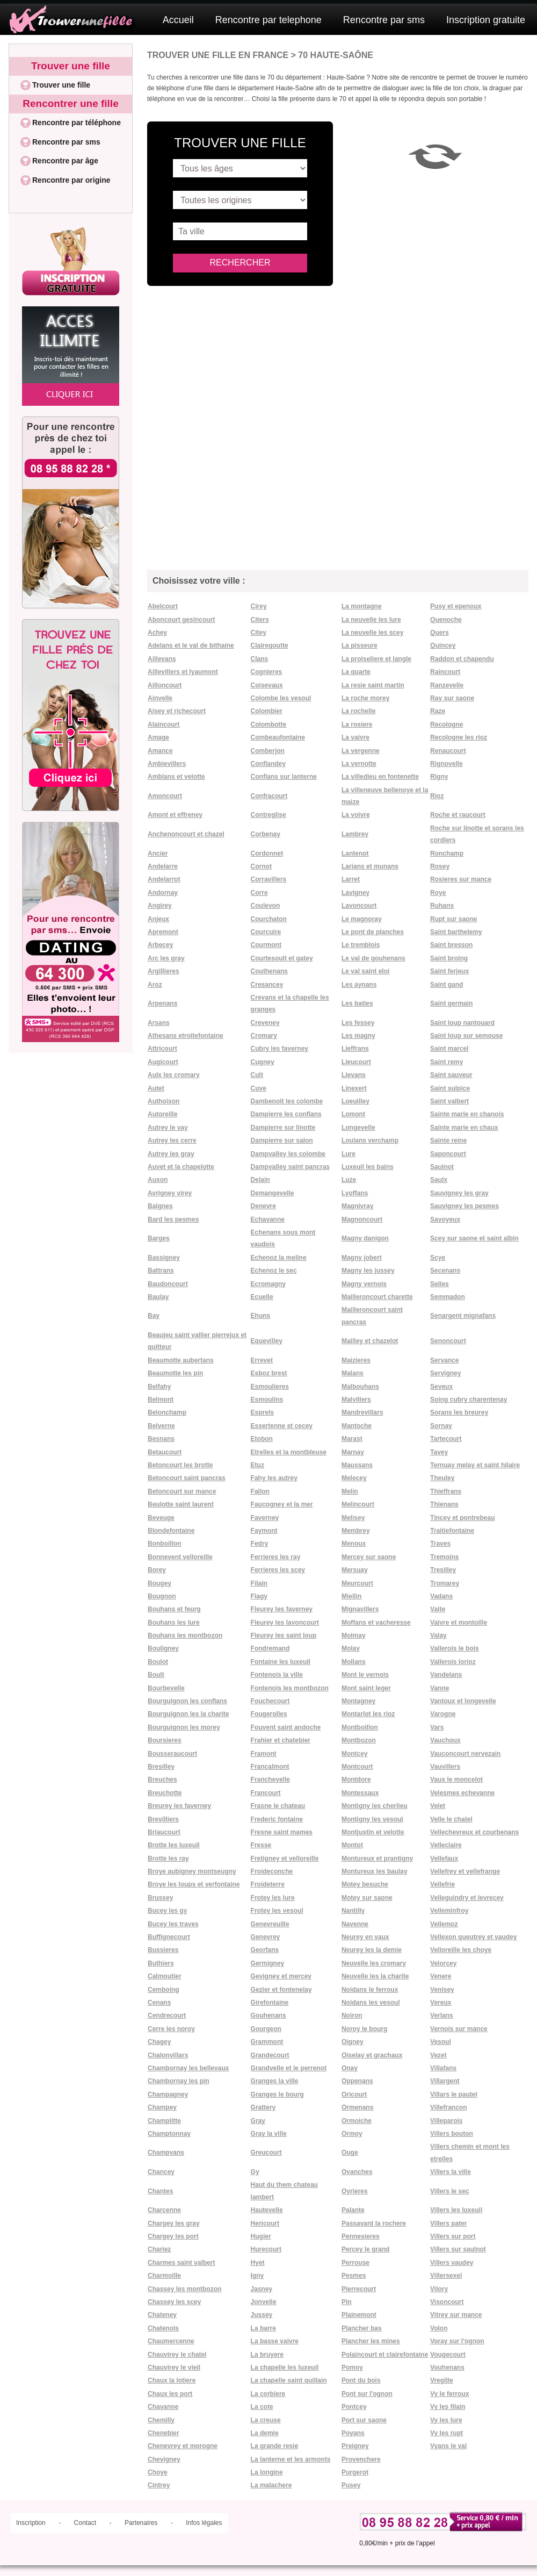 This screenshot has height=2576, width=537. Describe the element at coordinates (161, 1518) in the screenshot. I see `Beveuge` at that location.